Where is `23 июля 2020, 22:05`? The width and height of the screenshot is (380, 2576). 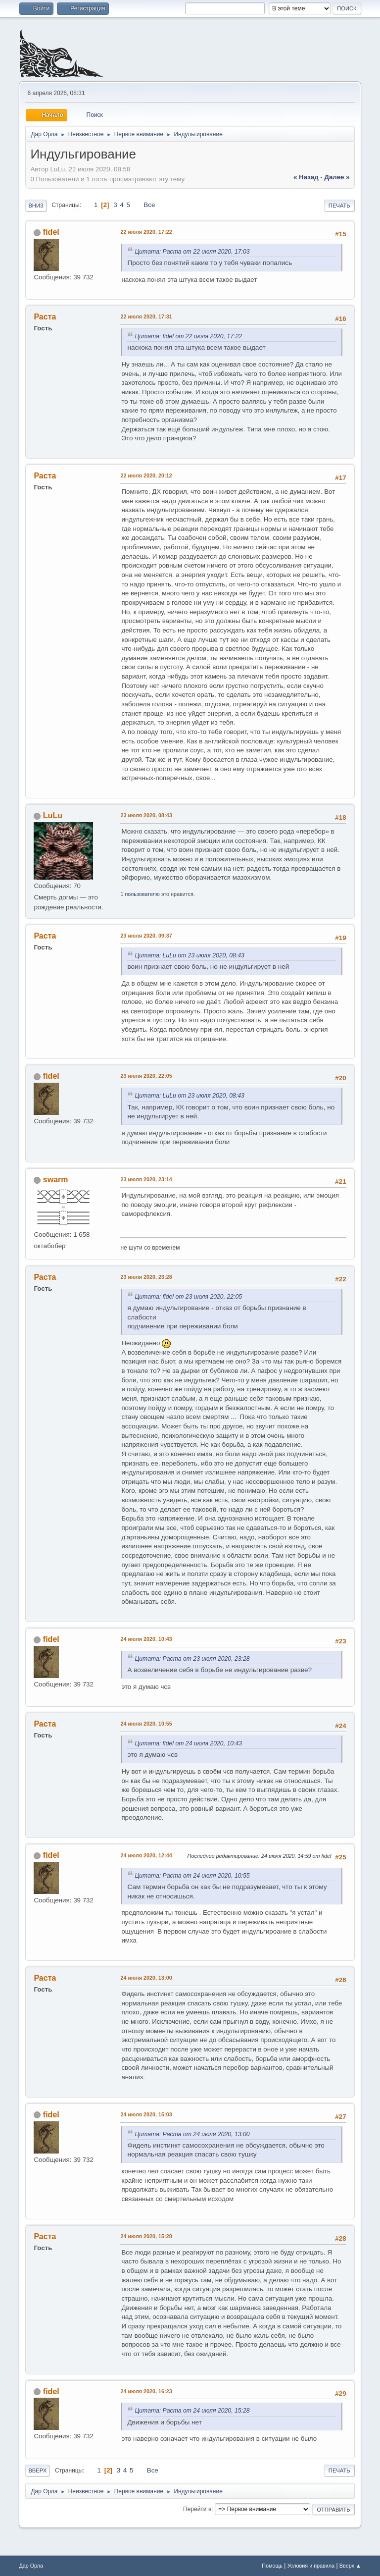
23 июля 2020, 22:05 is located at coordinates (146, 1076).